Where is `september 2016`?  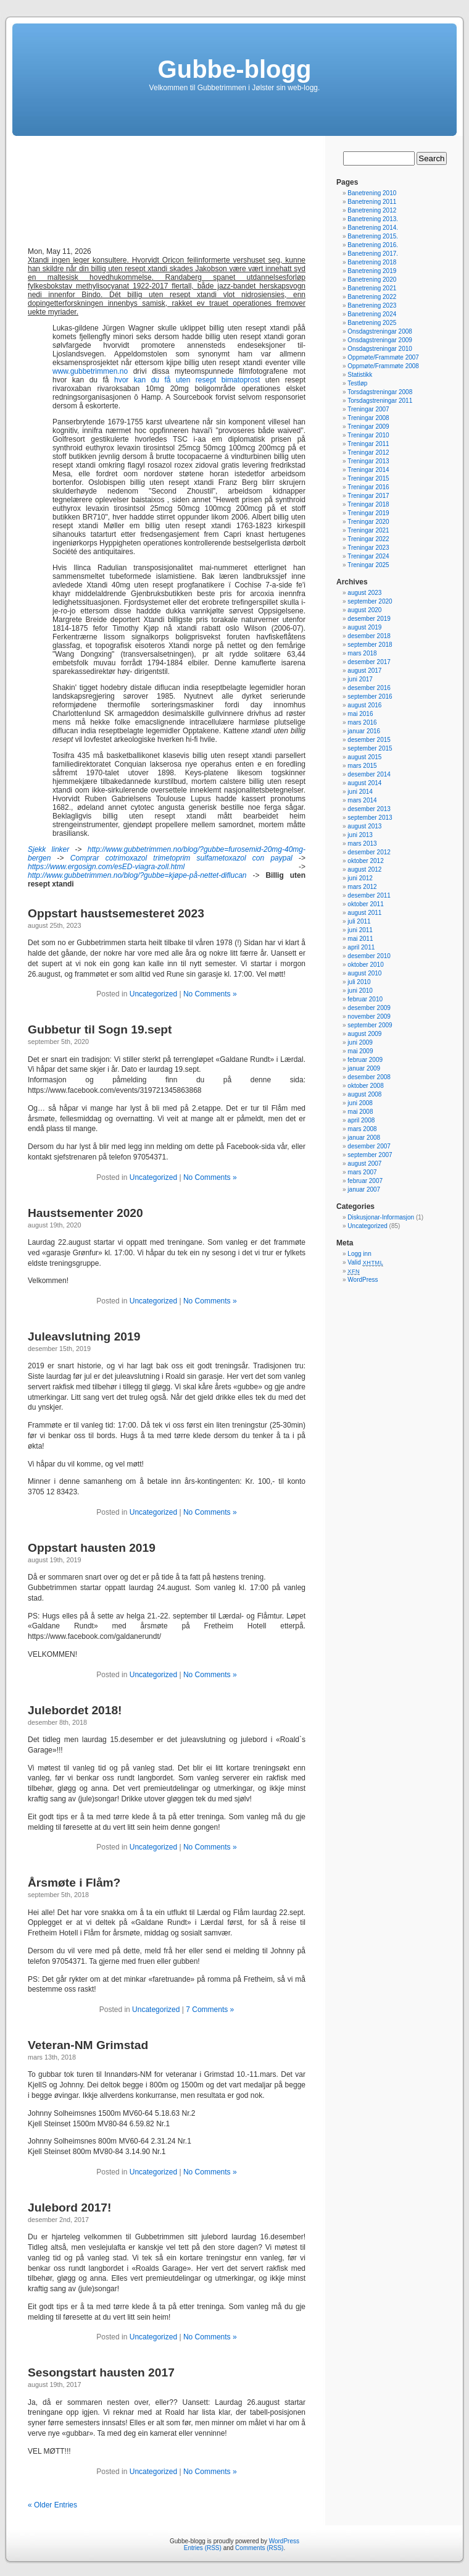 september 2016 is located at coordinates (369, 696).